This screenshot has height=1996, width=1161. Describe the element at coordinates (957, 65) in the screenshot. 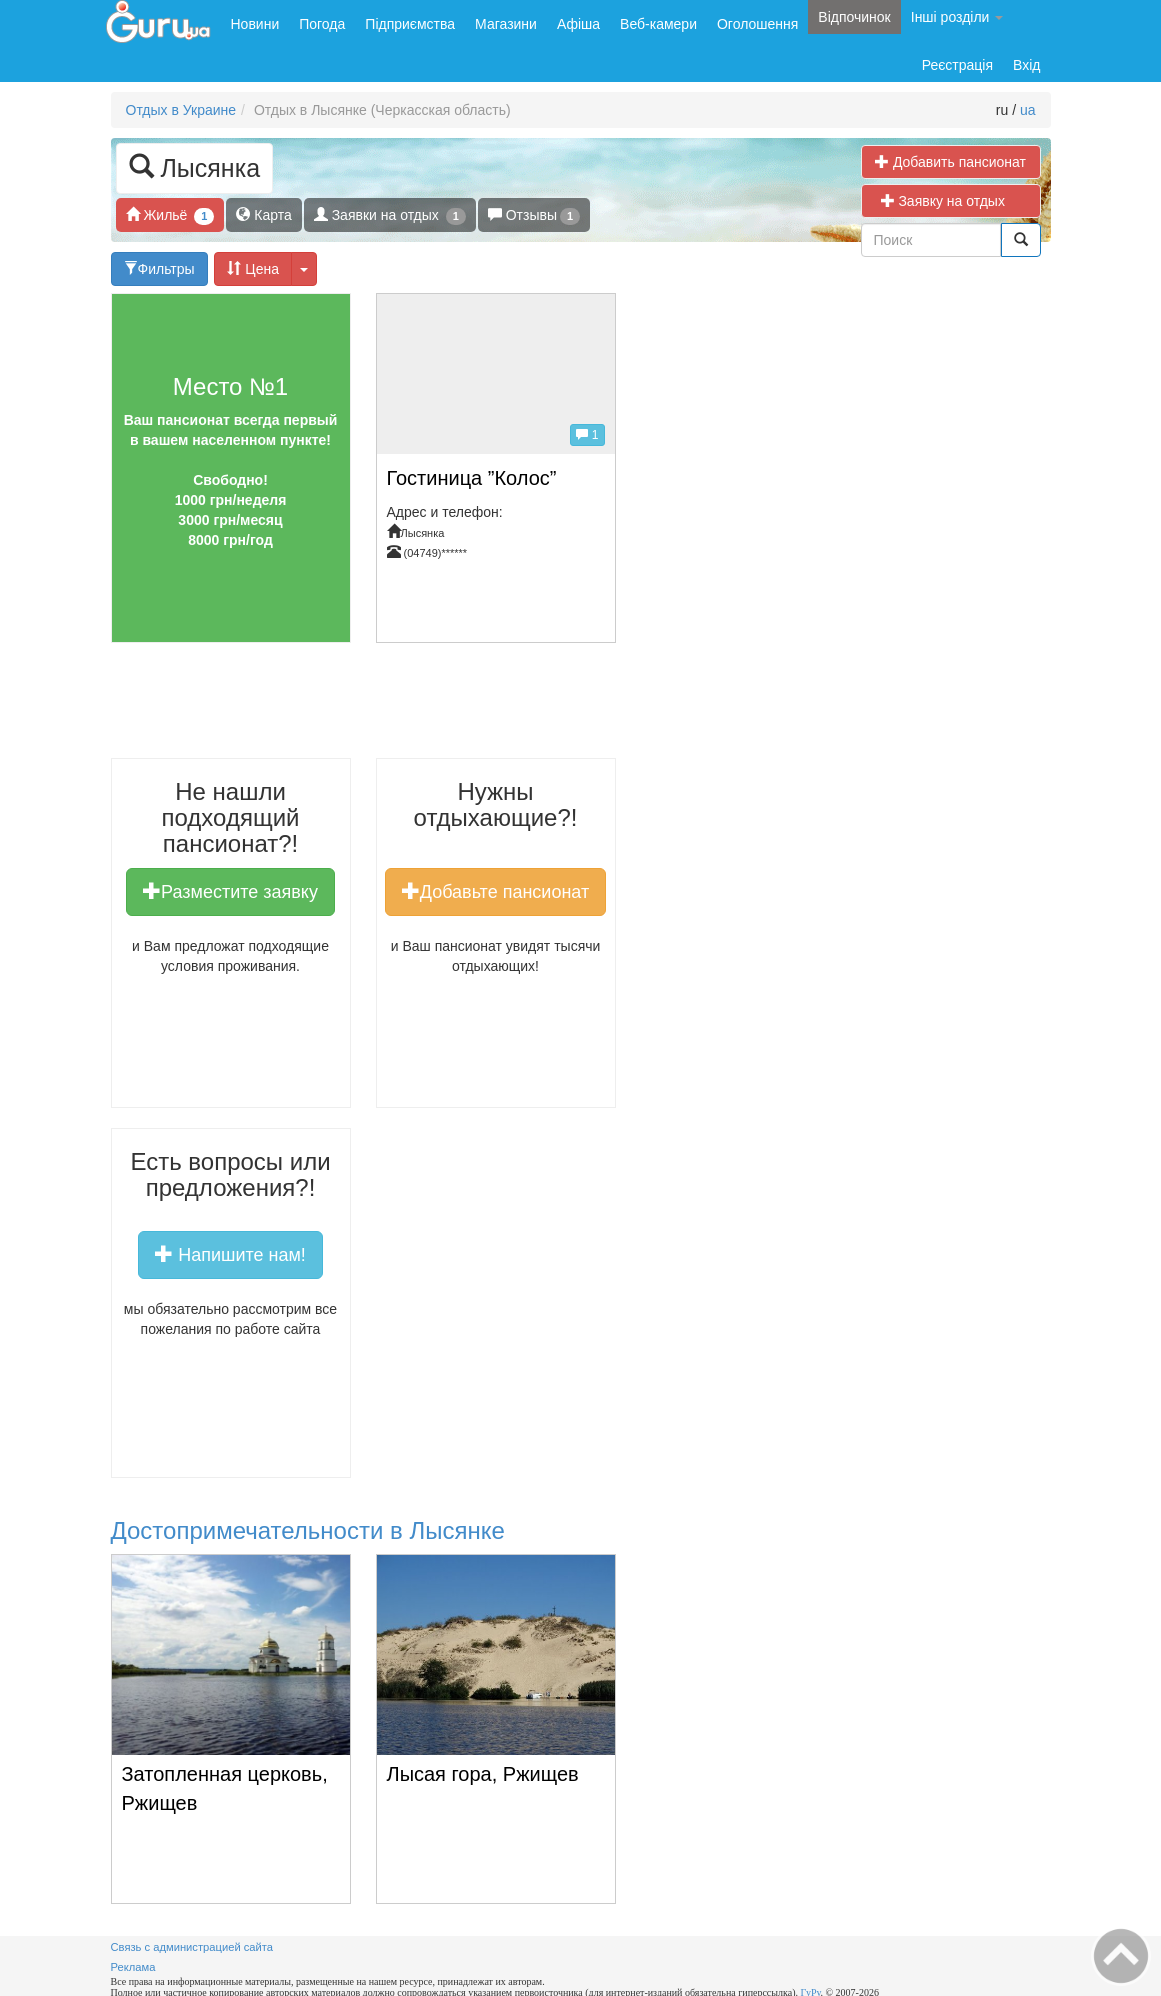

I see `Реєстрація` at that location.